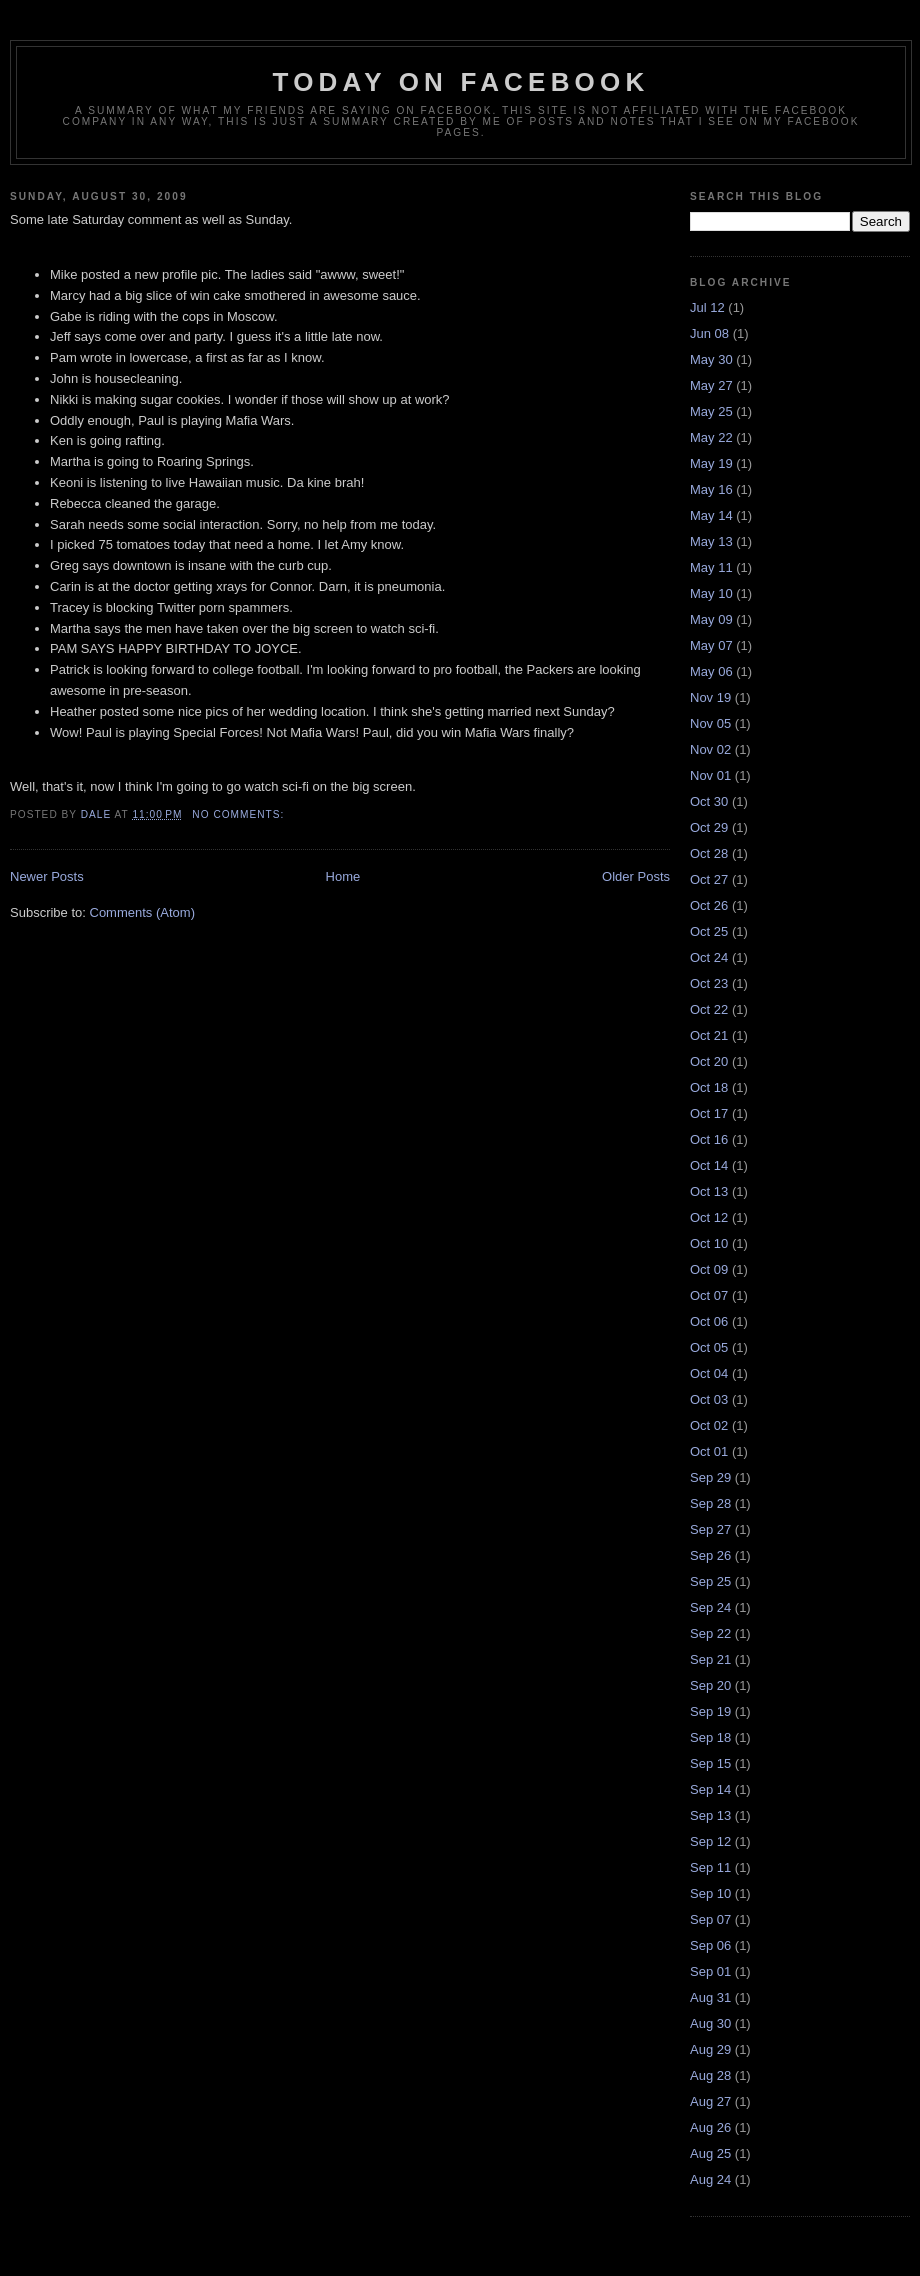 Image resolution: width=920 pixels, height=2276 pixels. I want to click on Sep 24, so click(710, 1607).